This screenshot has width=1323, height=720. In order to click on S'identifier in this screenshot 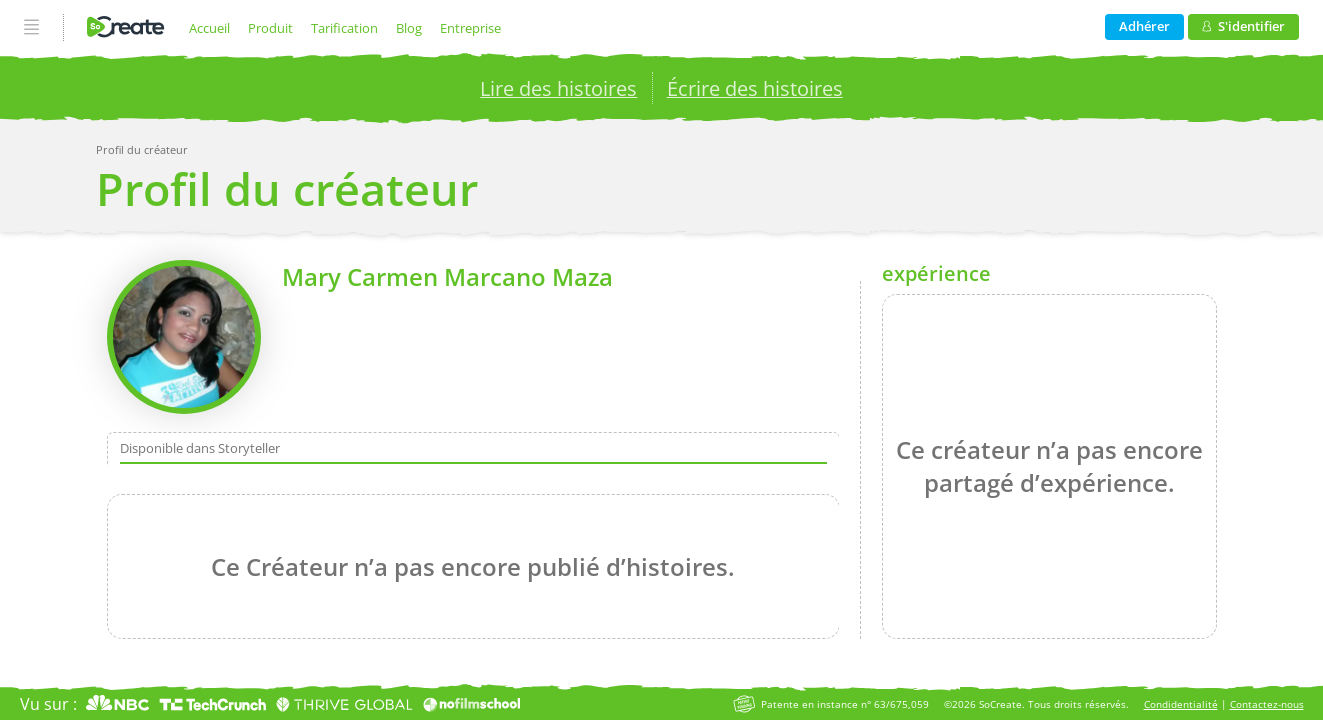, I will do `click(1243, 26)`.